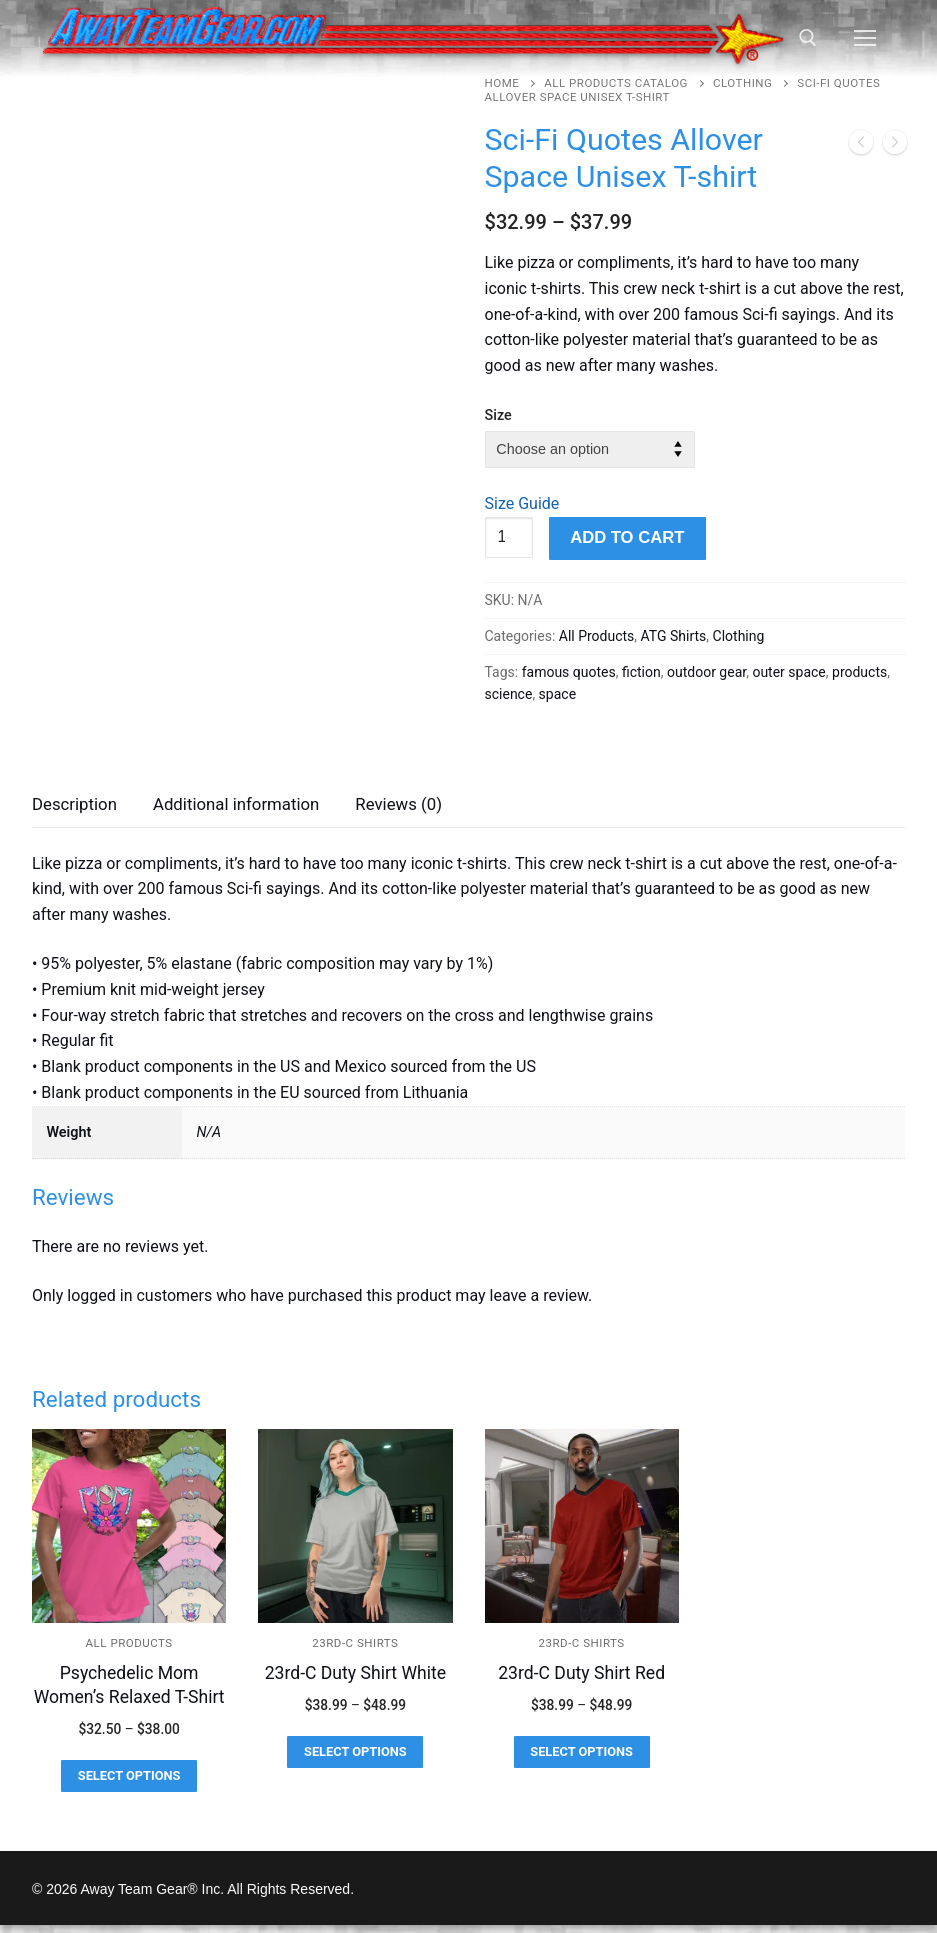 This screenshot has width=937, height=1933. I want to click on space, so click(557, 694).